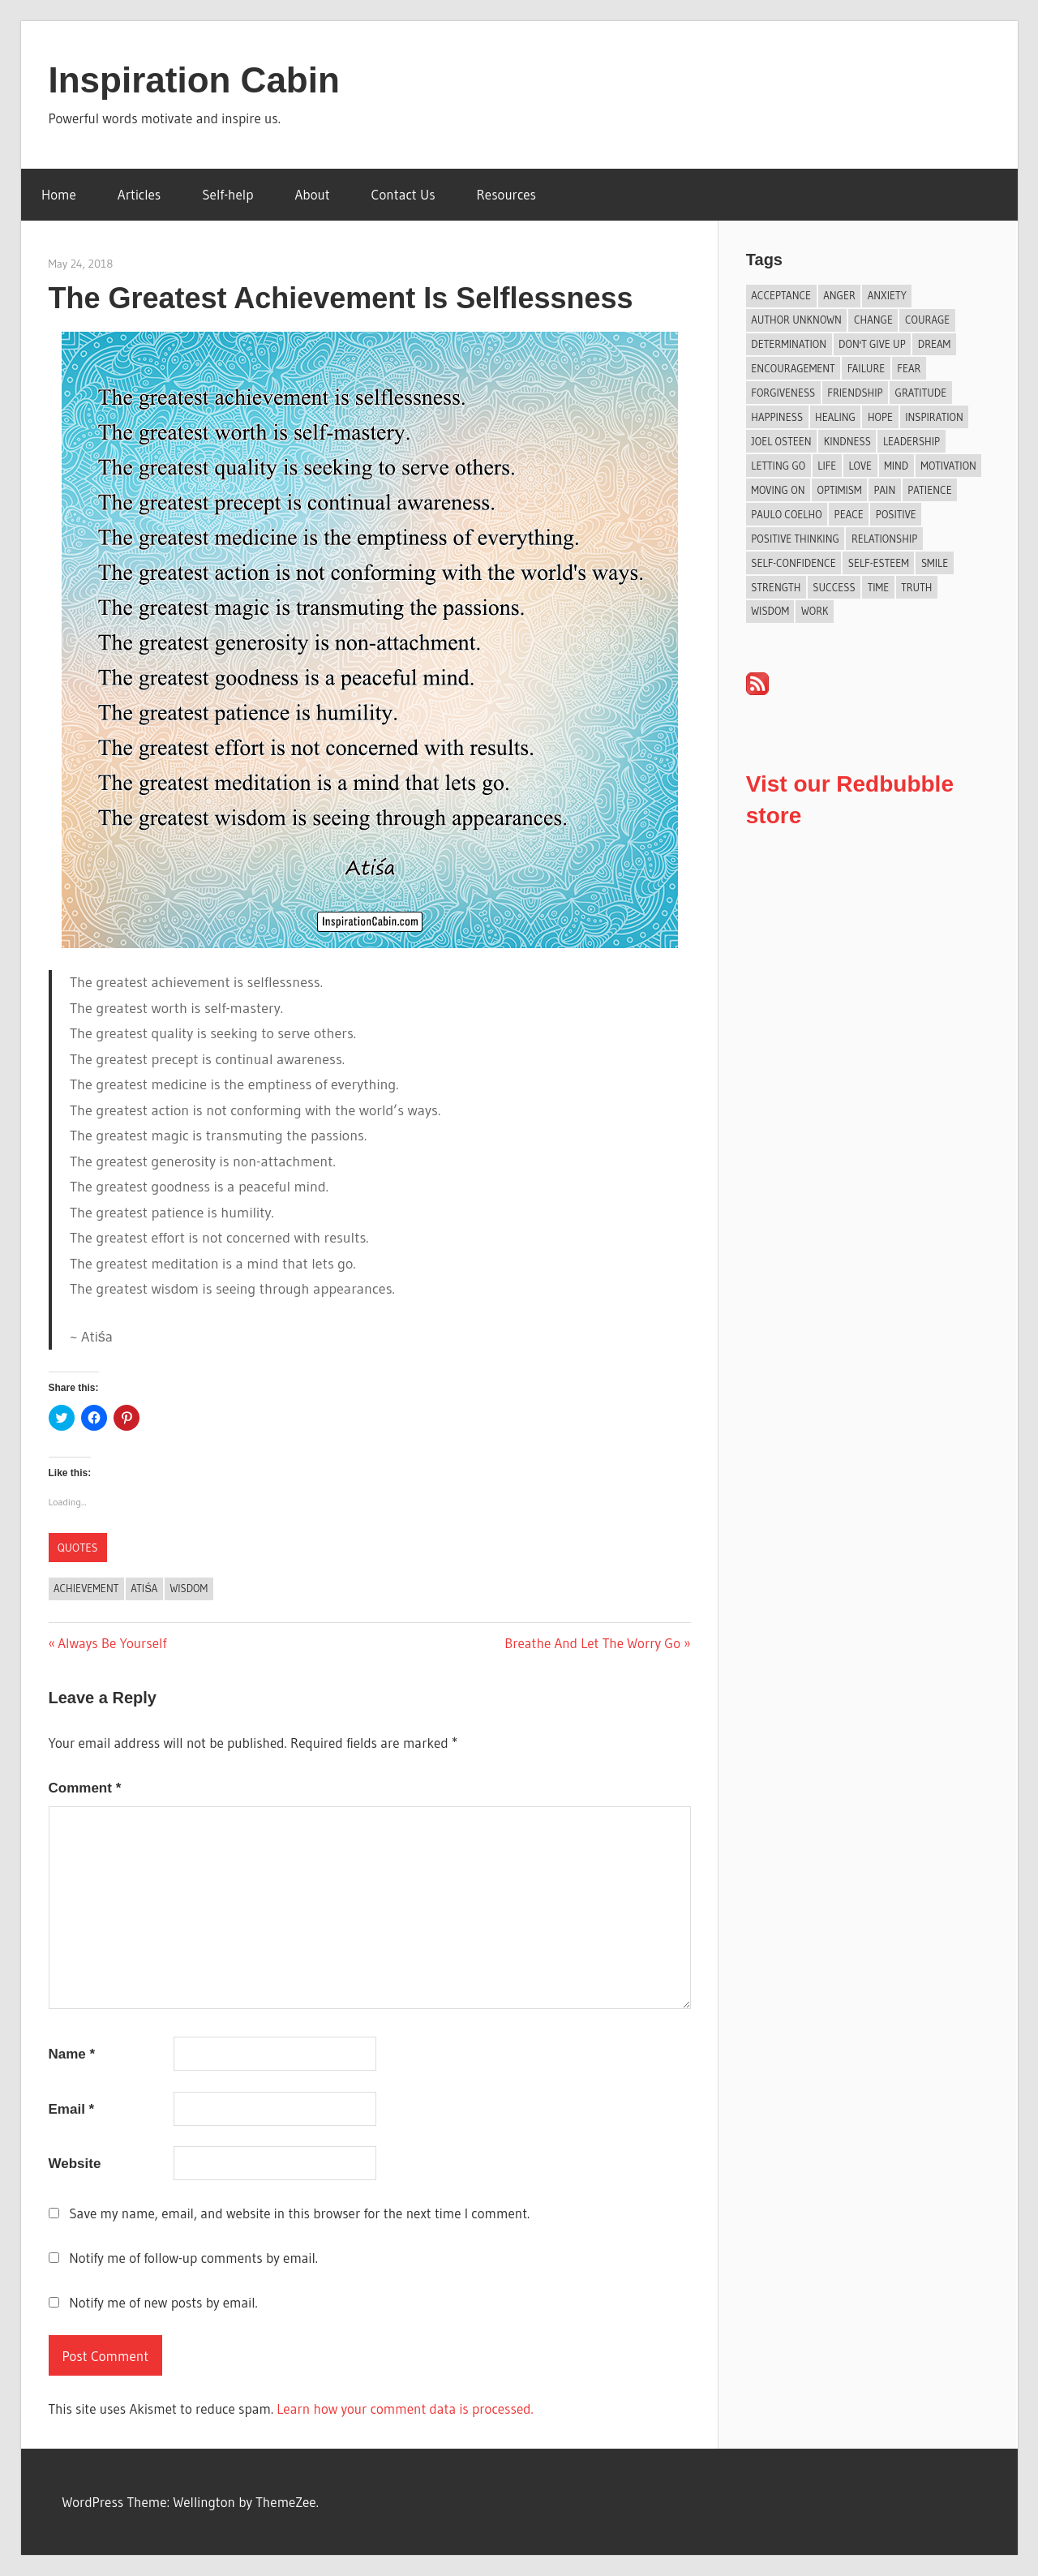  Describe the element at coordinates (879, 587) in the screenshot. I see `Time [Time (15 items)]` at that location.